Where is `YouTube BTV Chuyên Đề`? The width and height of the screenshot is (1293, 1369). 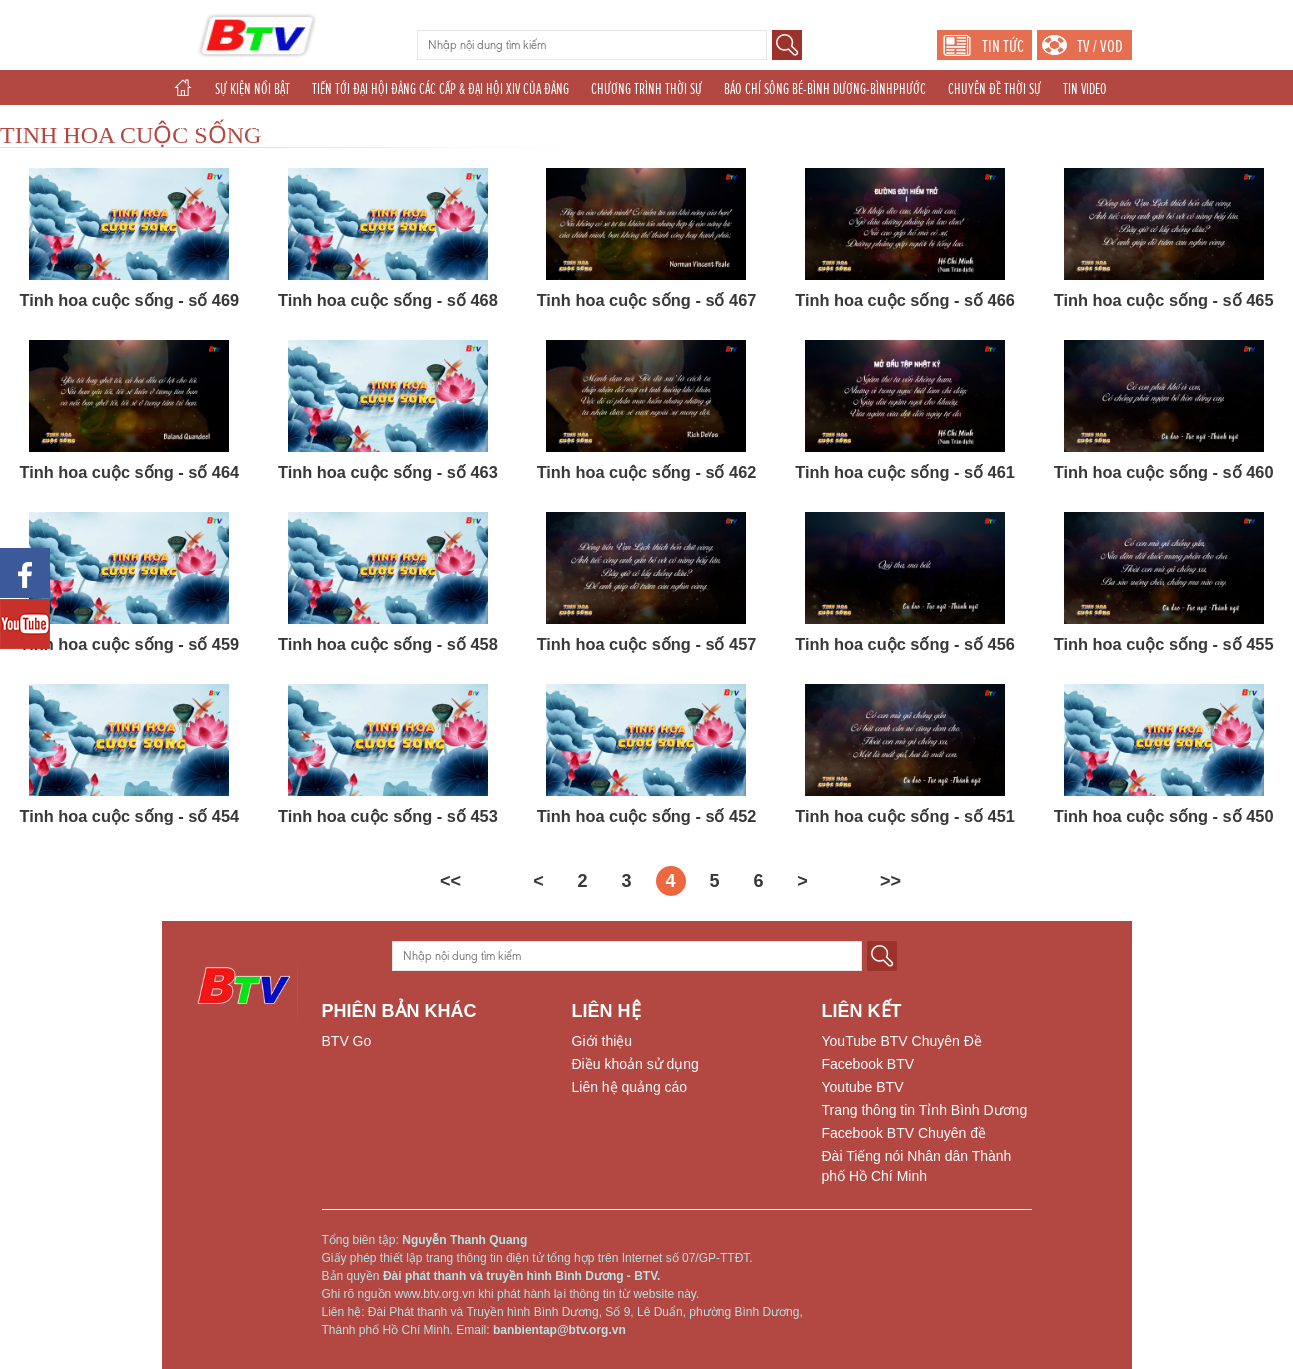
YouTube BTV Chuyên Đề is located at coordinates (902, 1041).